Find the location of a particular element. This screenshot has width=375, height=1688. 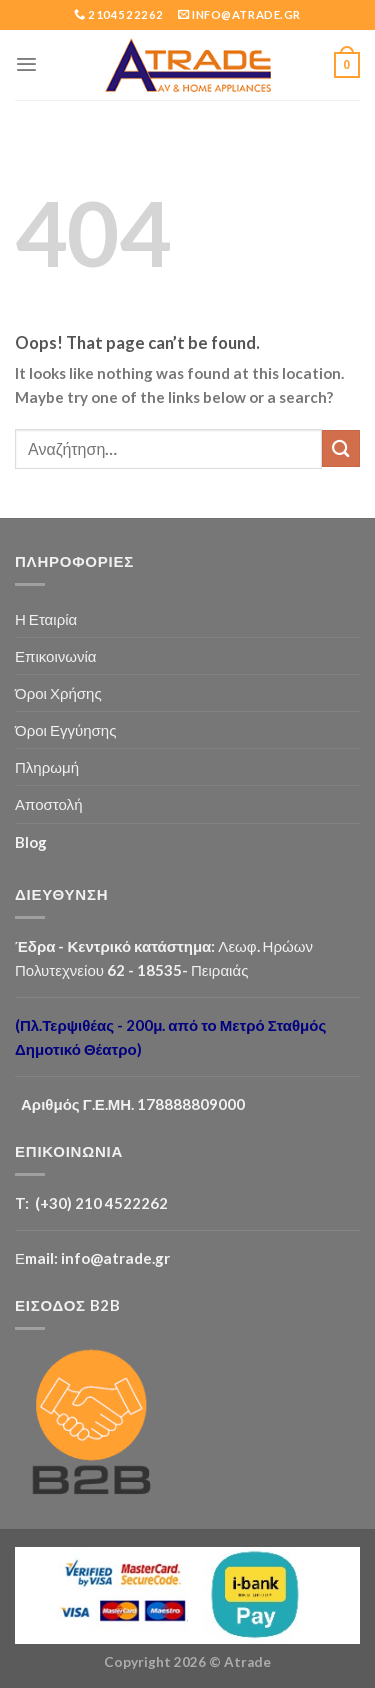

Πληρωμή is located at coordinates (47, 767).